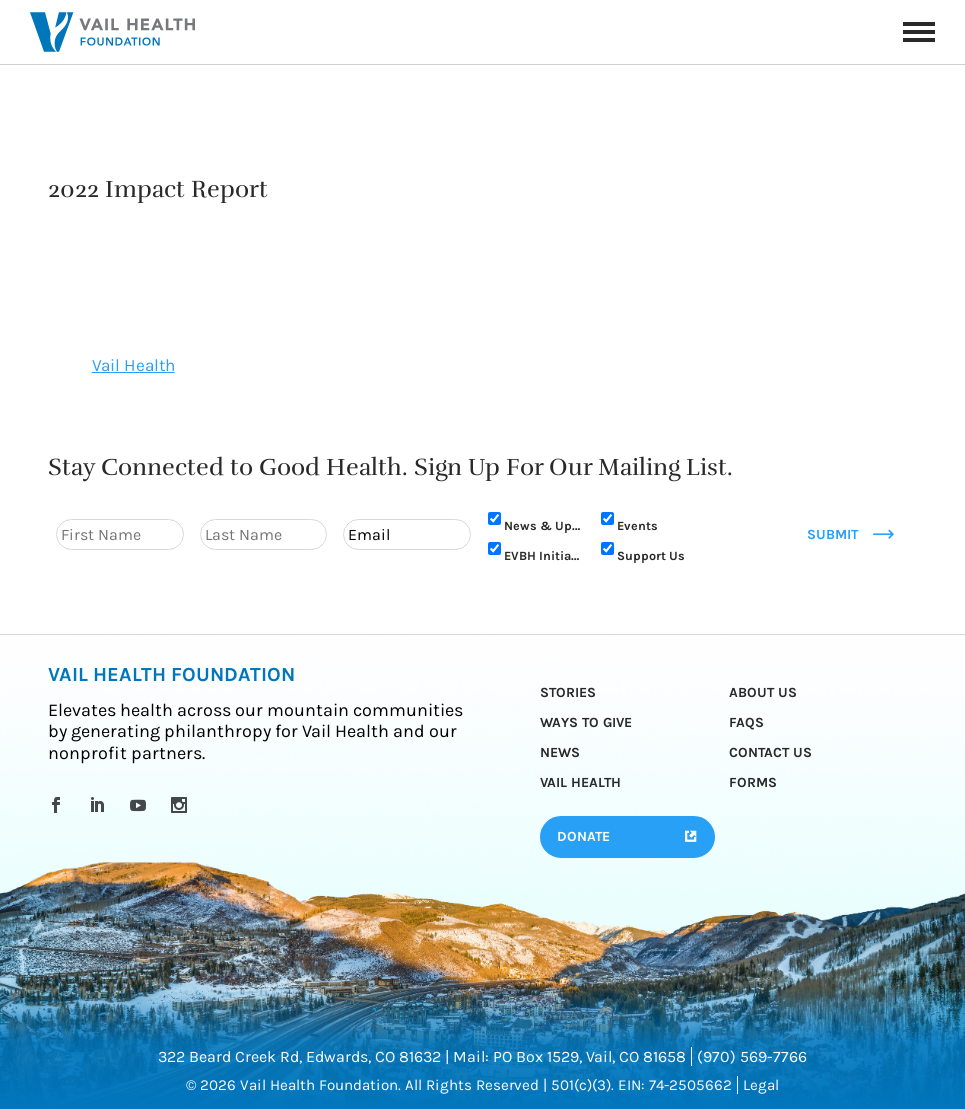  What do you see at coordinates (560, 752) in the screenshot?
I see `News` at bounding box center [560, 752].